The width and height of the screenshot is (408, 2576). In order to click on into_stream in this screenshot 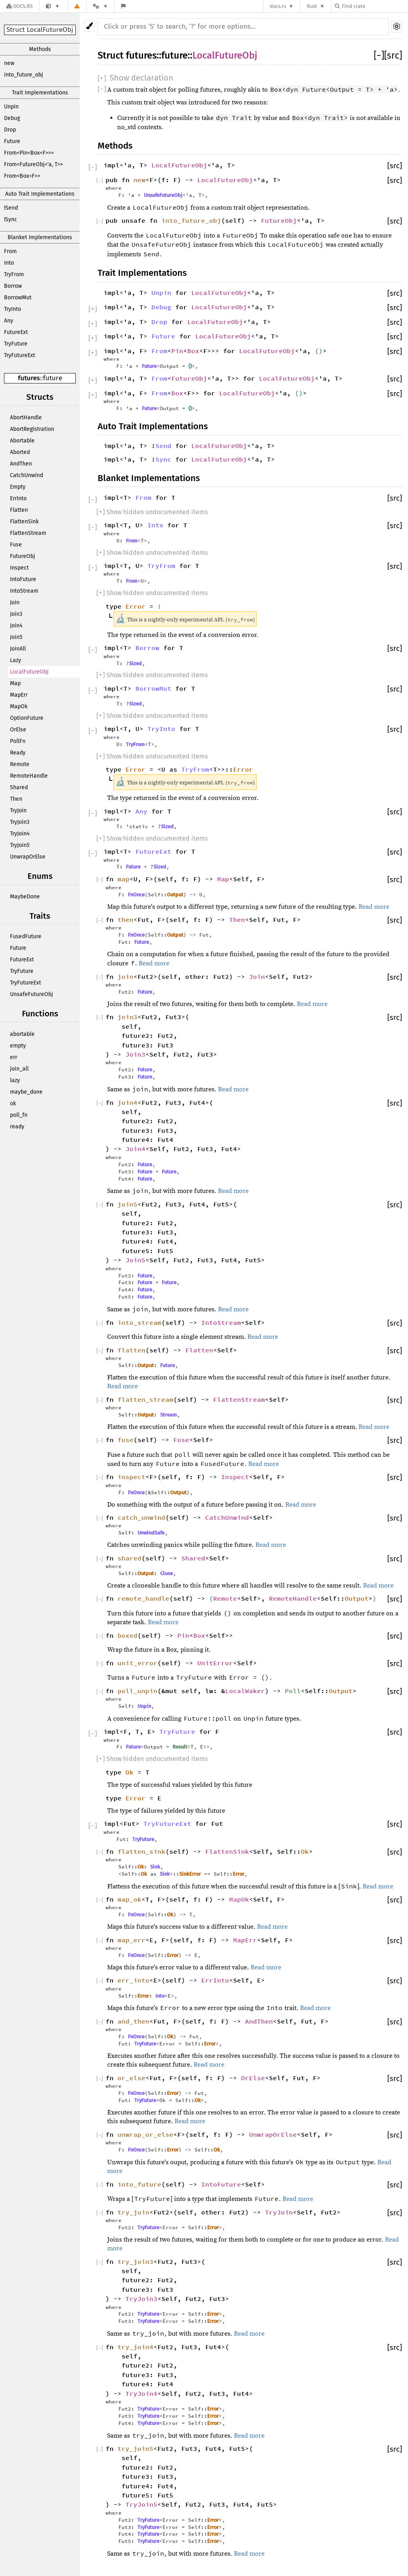, I will do `click(139, 1322)`.